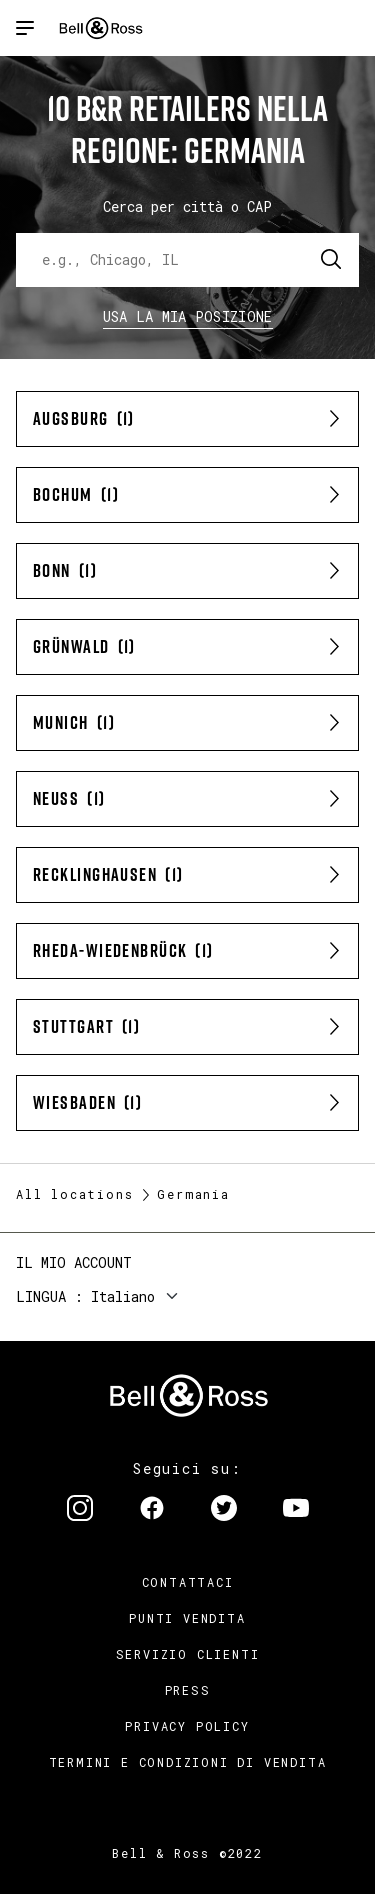 The height and width of the screenshot is (1894, 375). What do you see at coordinates (187, 1618) in the screenshot?
I see `Punti vendita` at bounding box center [187, 1618].